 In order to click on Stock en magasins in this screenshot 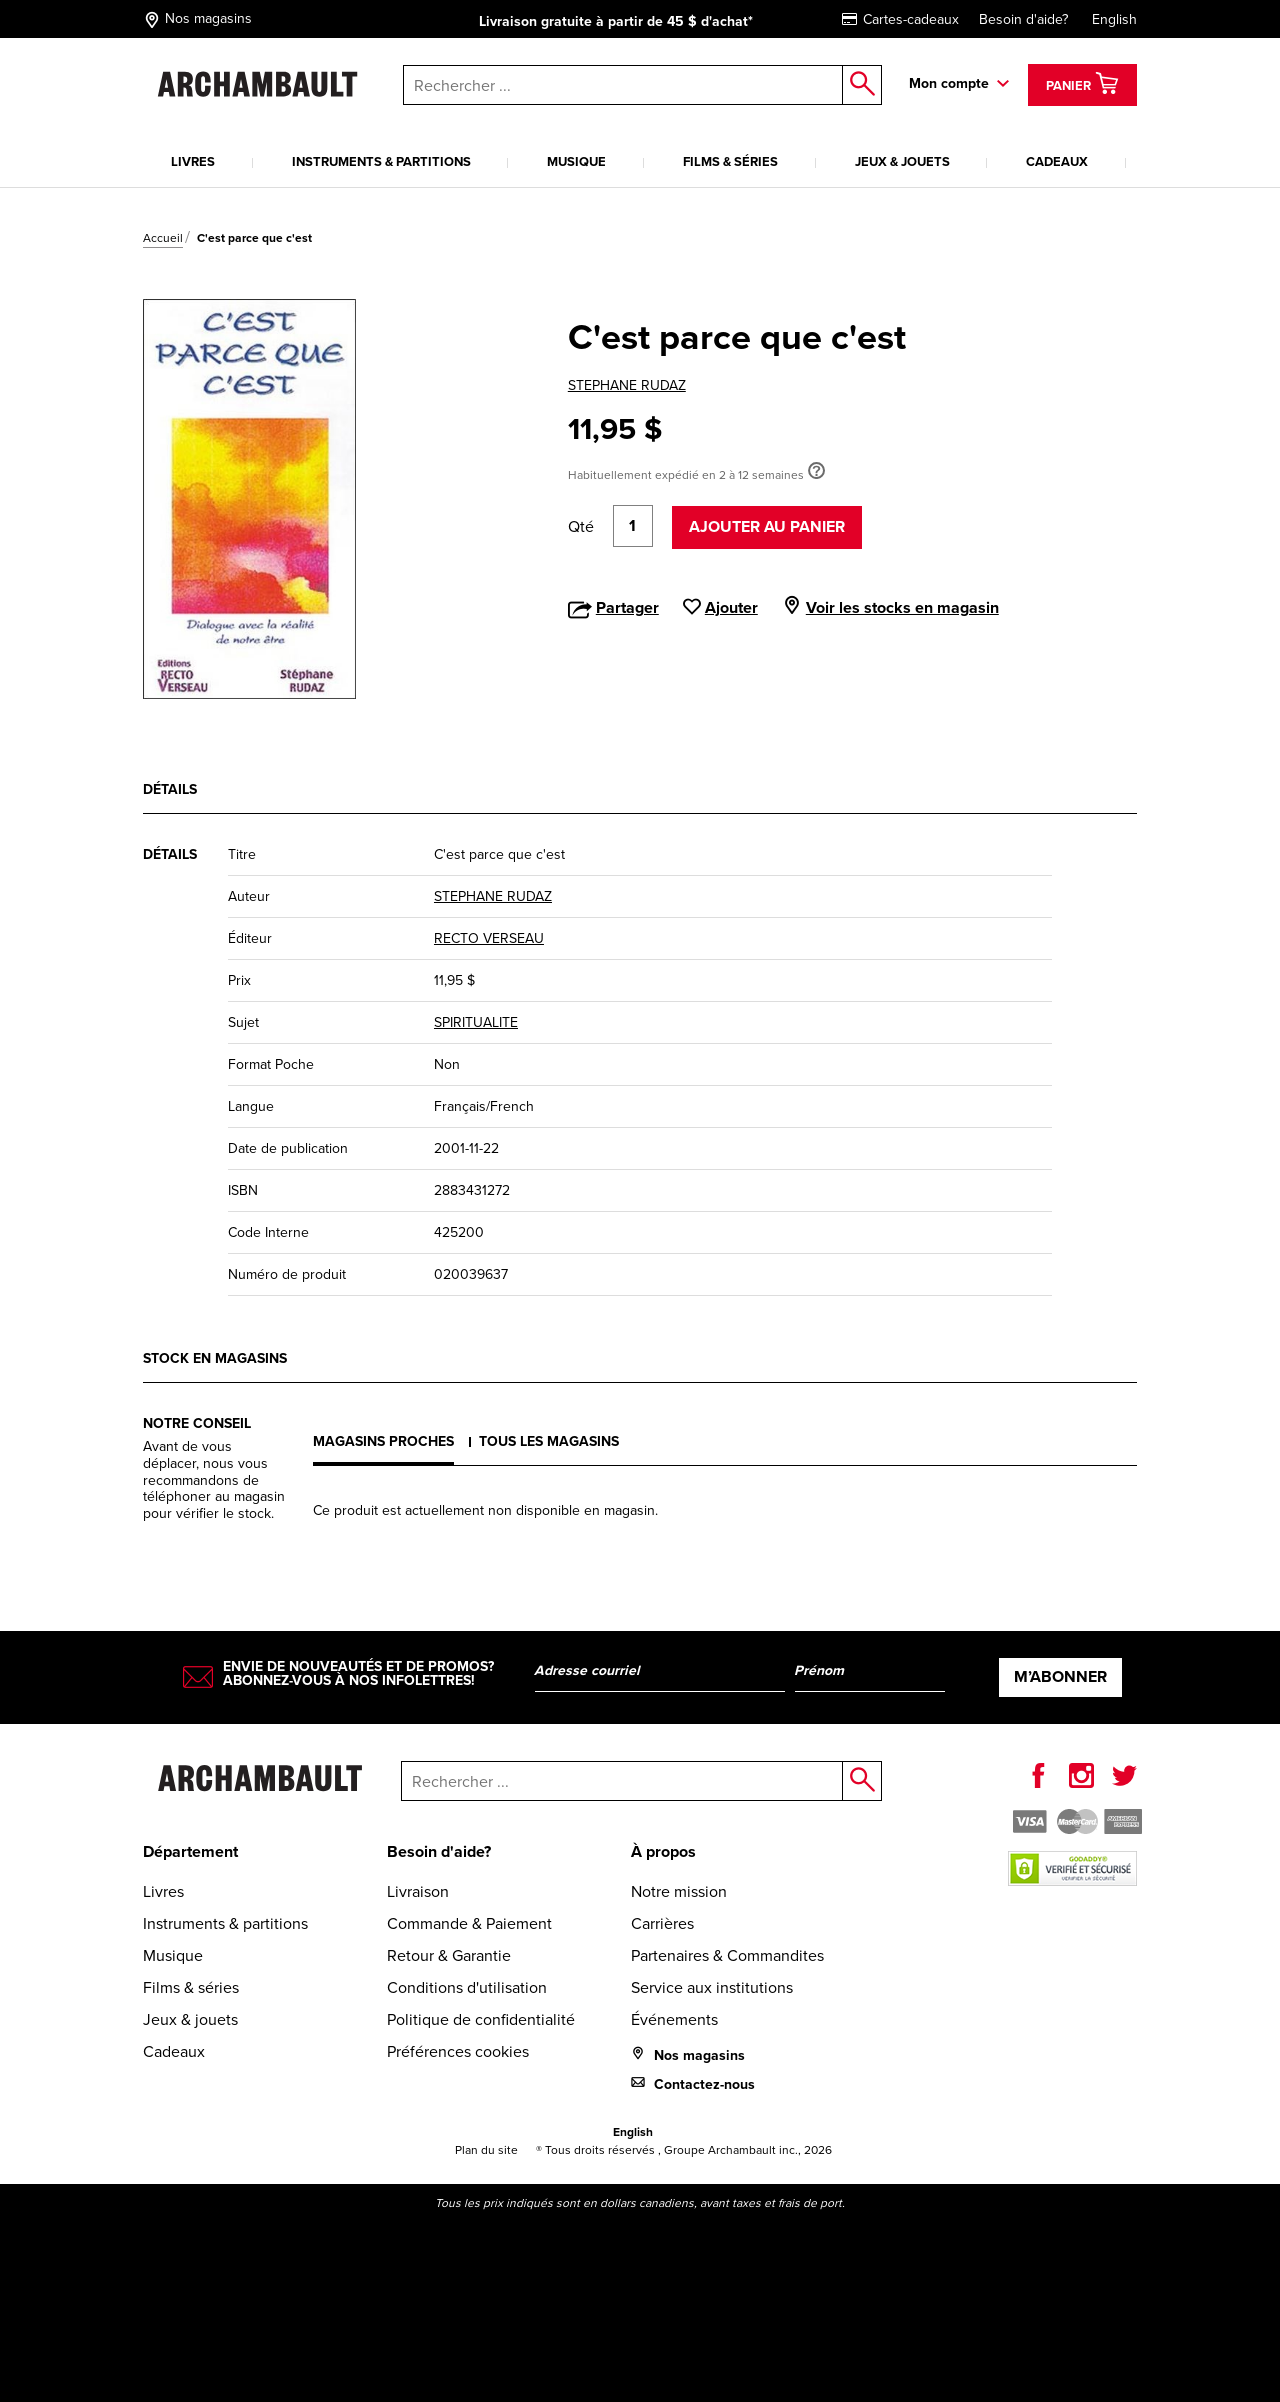, I will do `click(215, 1358)`.